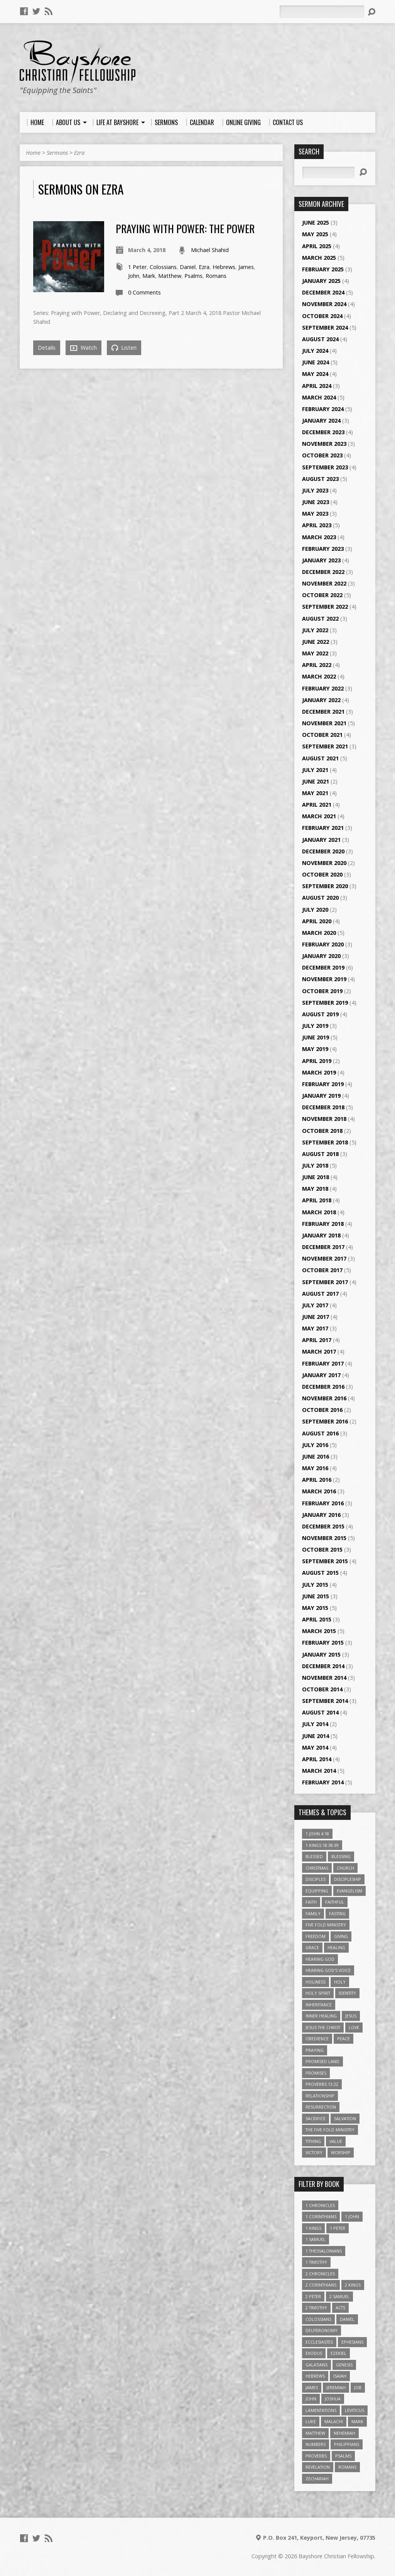  Describe the element at coordinates (322, 1689) in the screenshot. I see `October 2014` at that location.